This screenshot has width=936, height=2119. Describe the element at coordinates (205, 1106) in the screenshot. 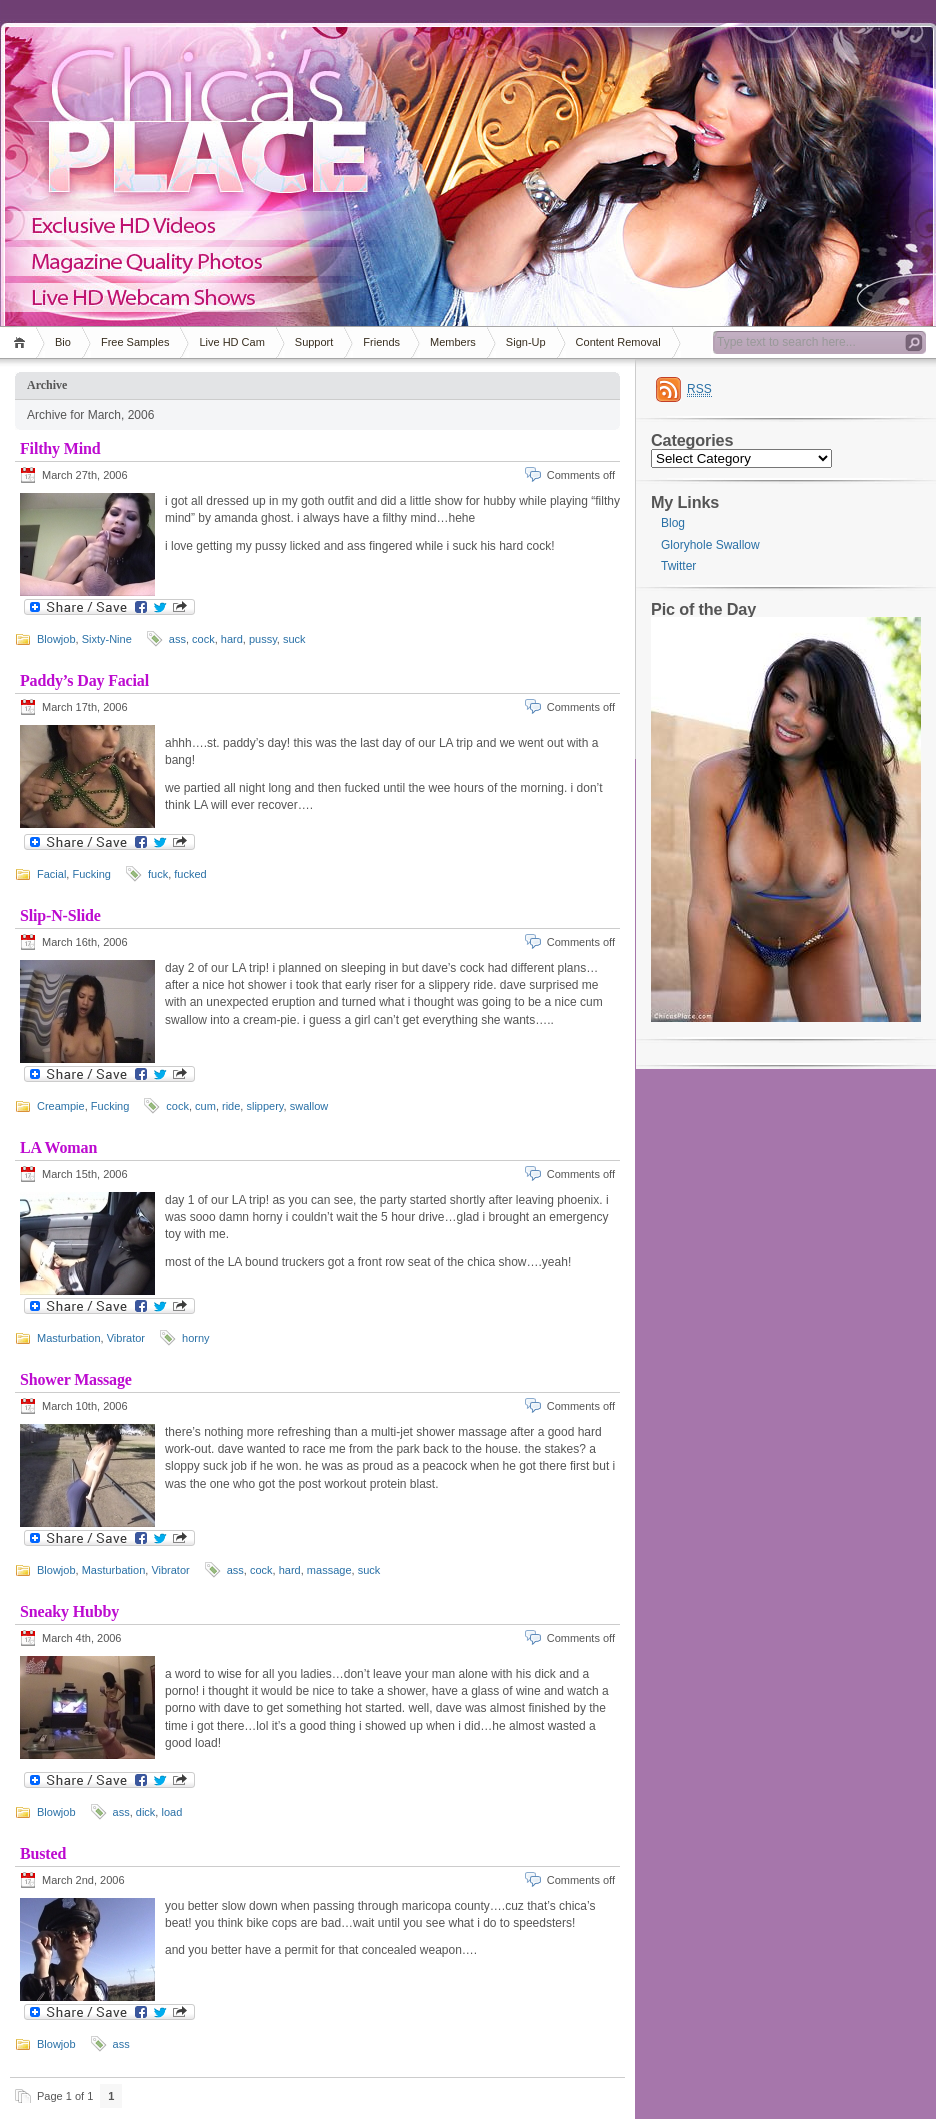

I see `cum` at that location.